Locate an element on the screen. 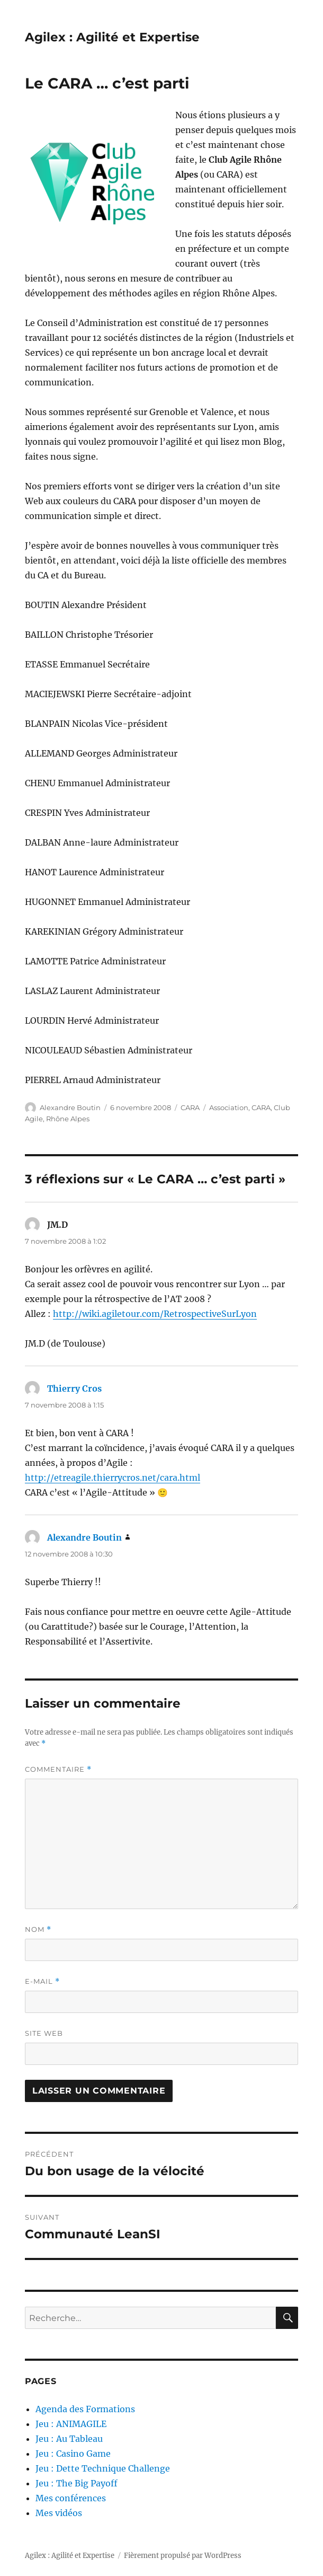 This screenshot has width=323, height=2576. Alexandre Boutin is located at coordinates (70, 1107).